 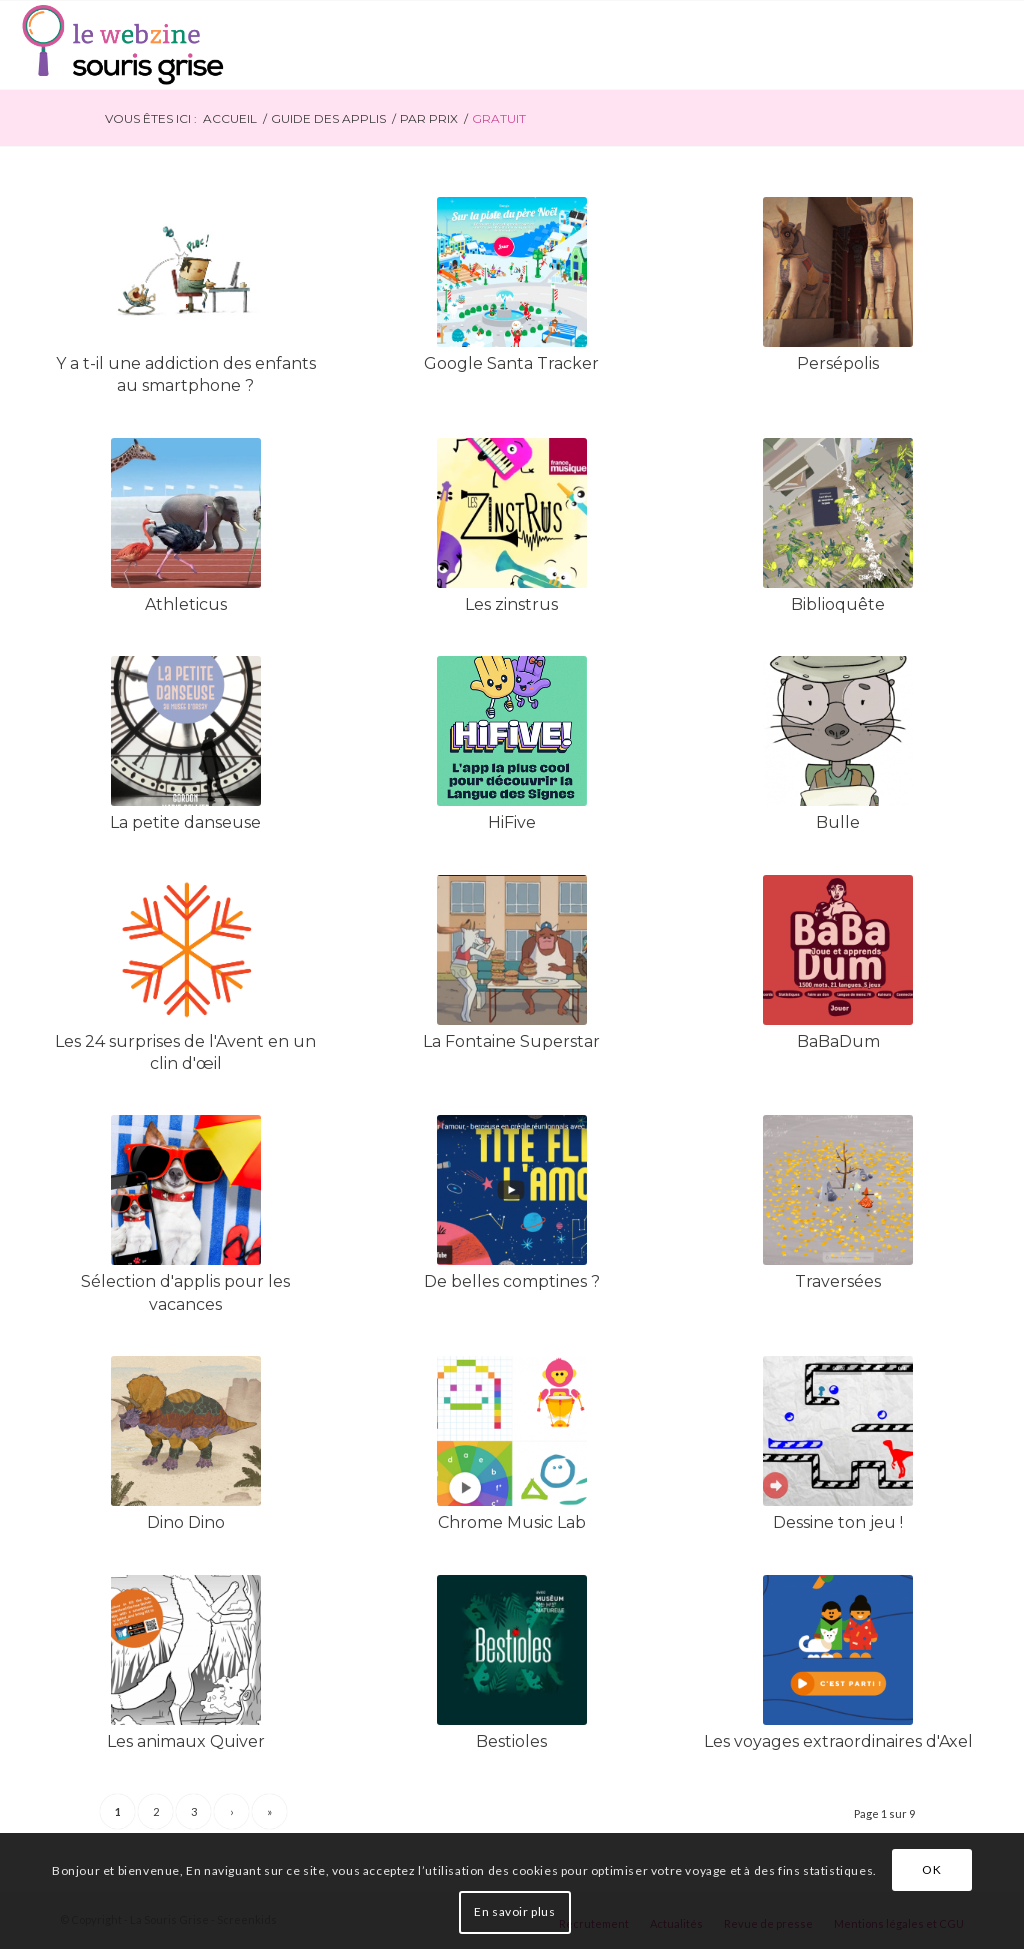 What do you see at coordinates (931, 1869) in the screenshot?
I see `OK` at bounding box center [931, 1869].